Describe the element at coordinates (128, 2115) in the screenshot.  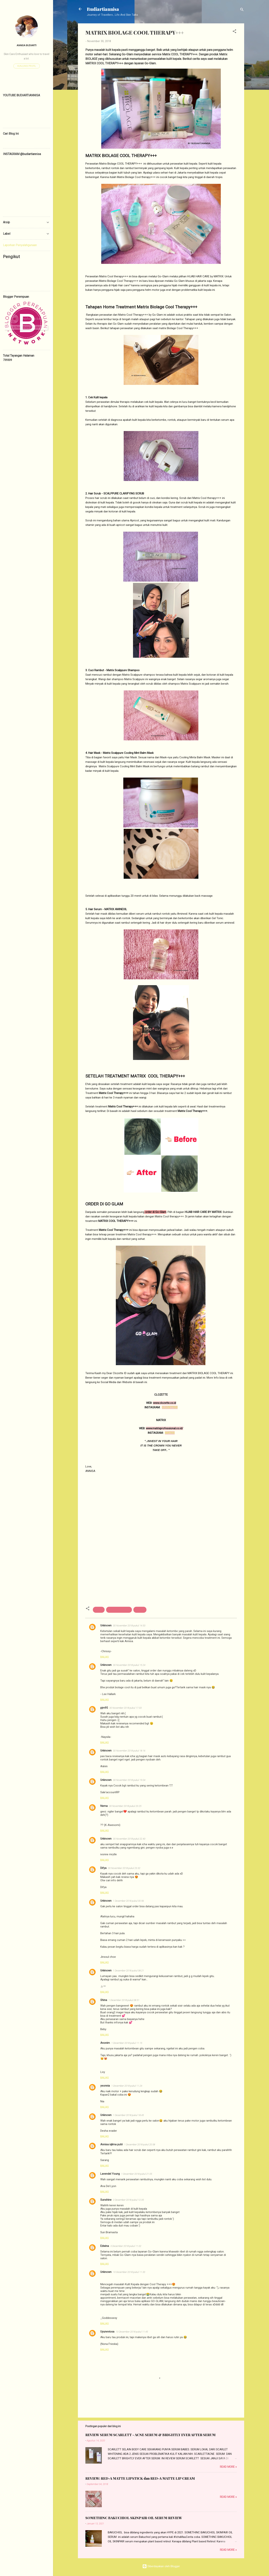
I see `1 Desember 2018 pukul 18.45` at that location.